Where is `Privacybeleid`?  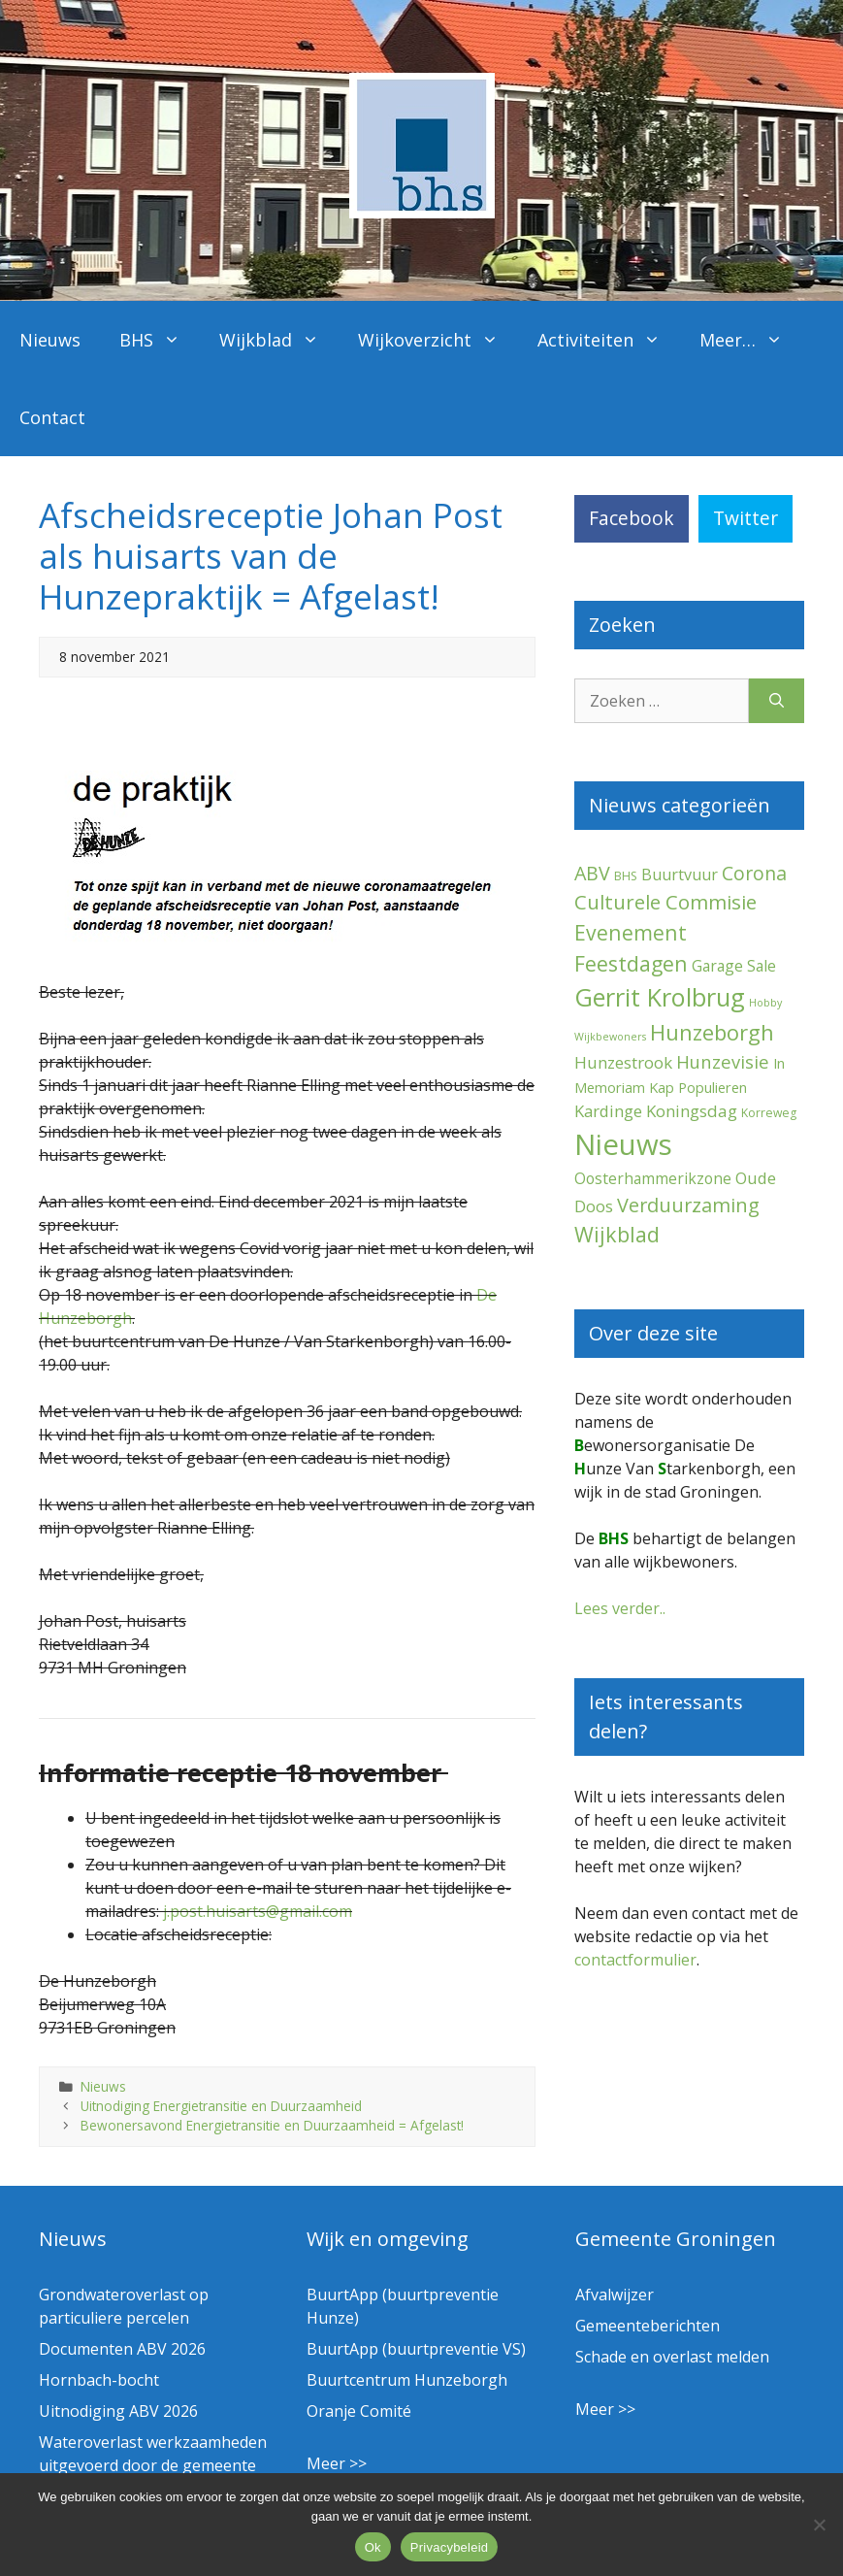
Privacybeleid is located at coordinates (449, 2547).